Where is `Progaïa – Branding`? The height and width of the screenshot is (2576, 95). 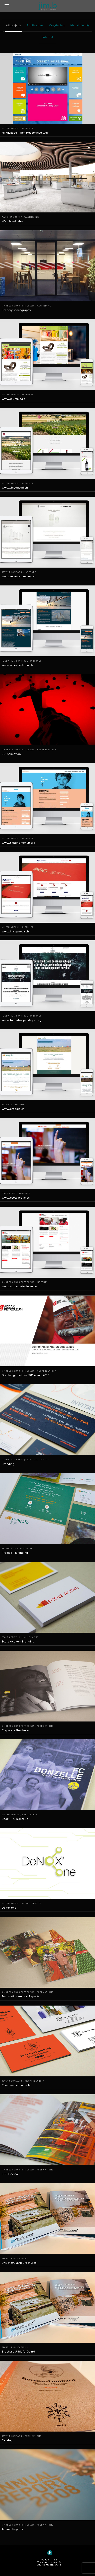
Progaïa – Branding is located at coordinates (15, 1553).